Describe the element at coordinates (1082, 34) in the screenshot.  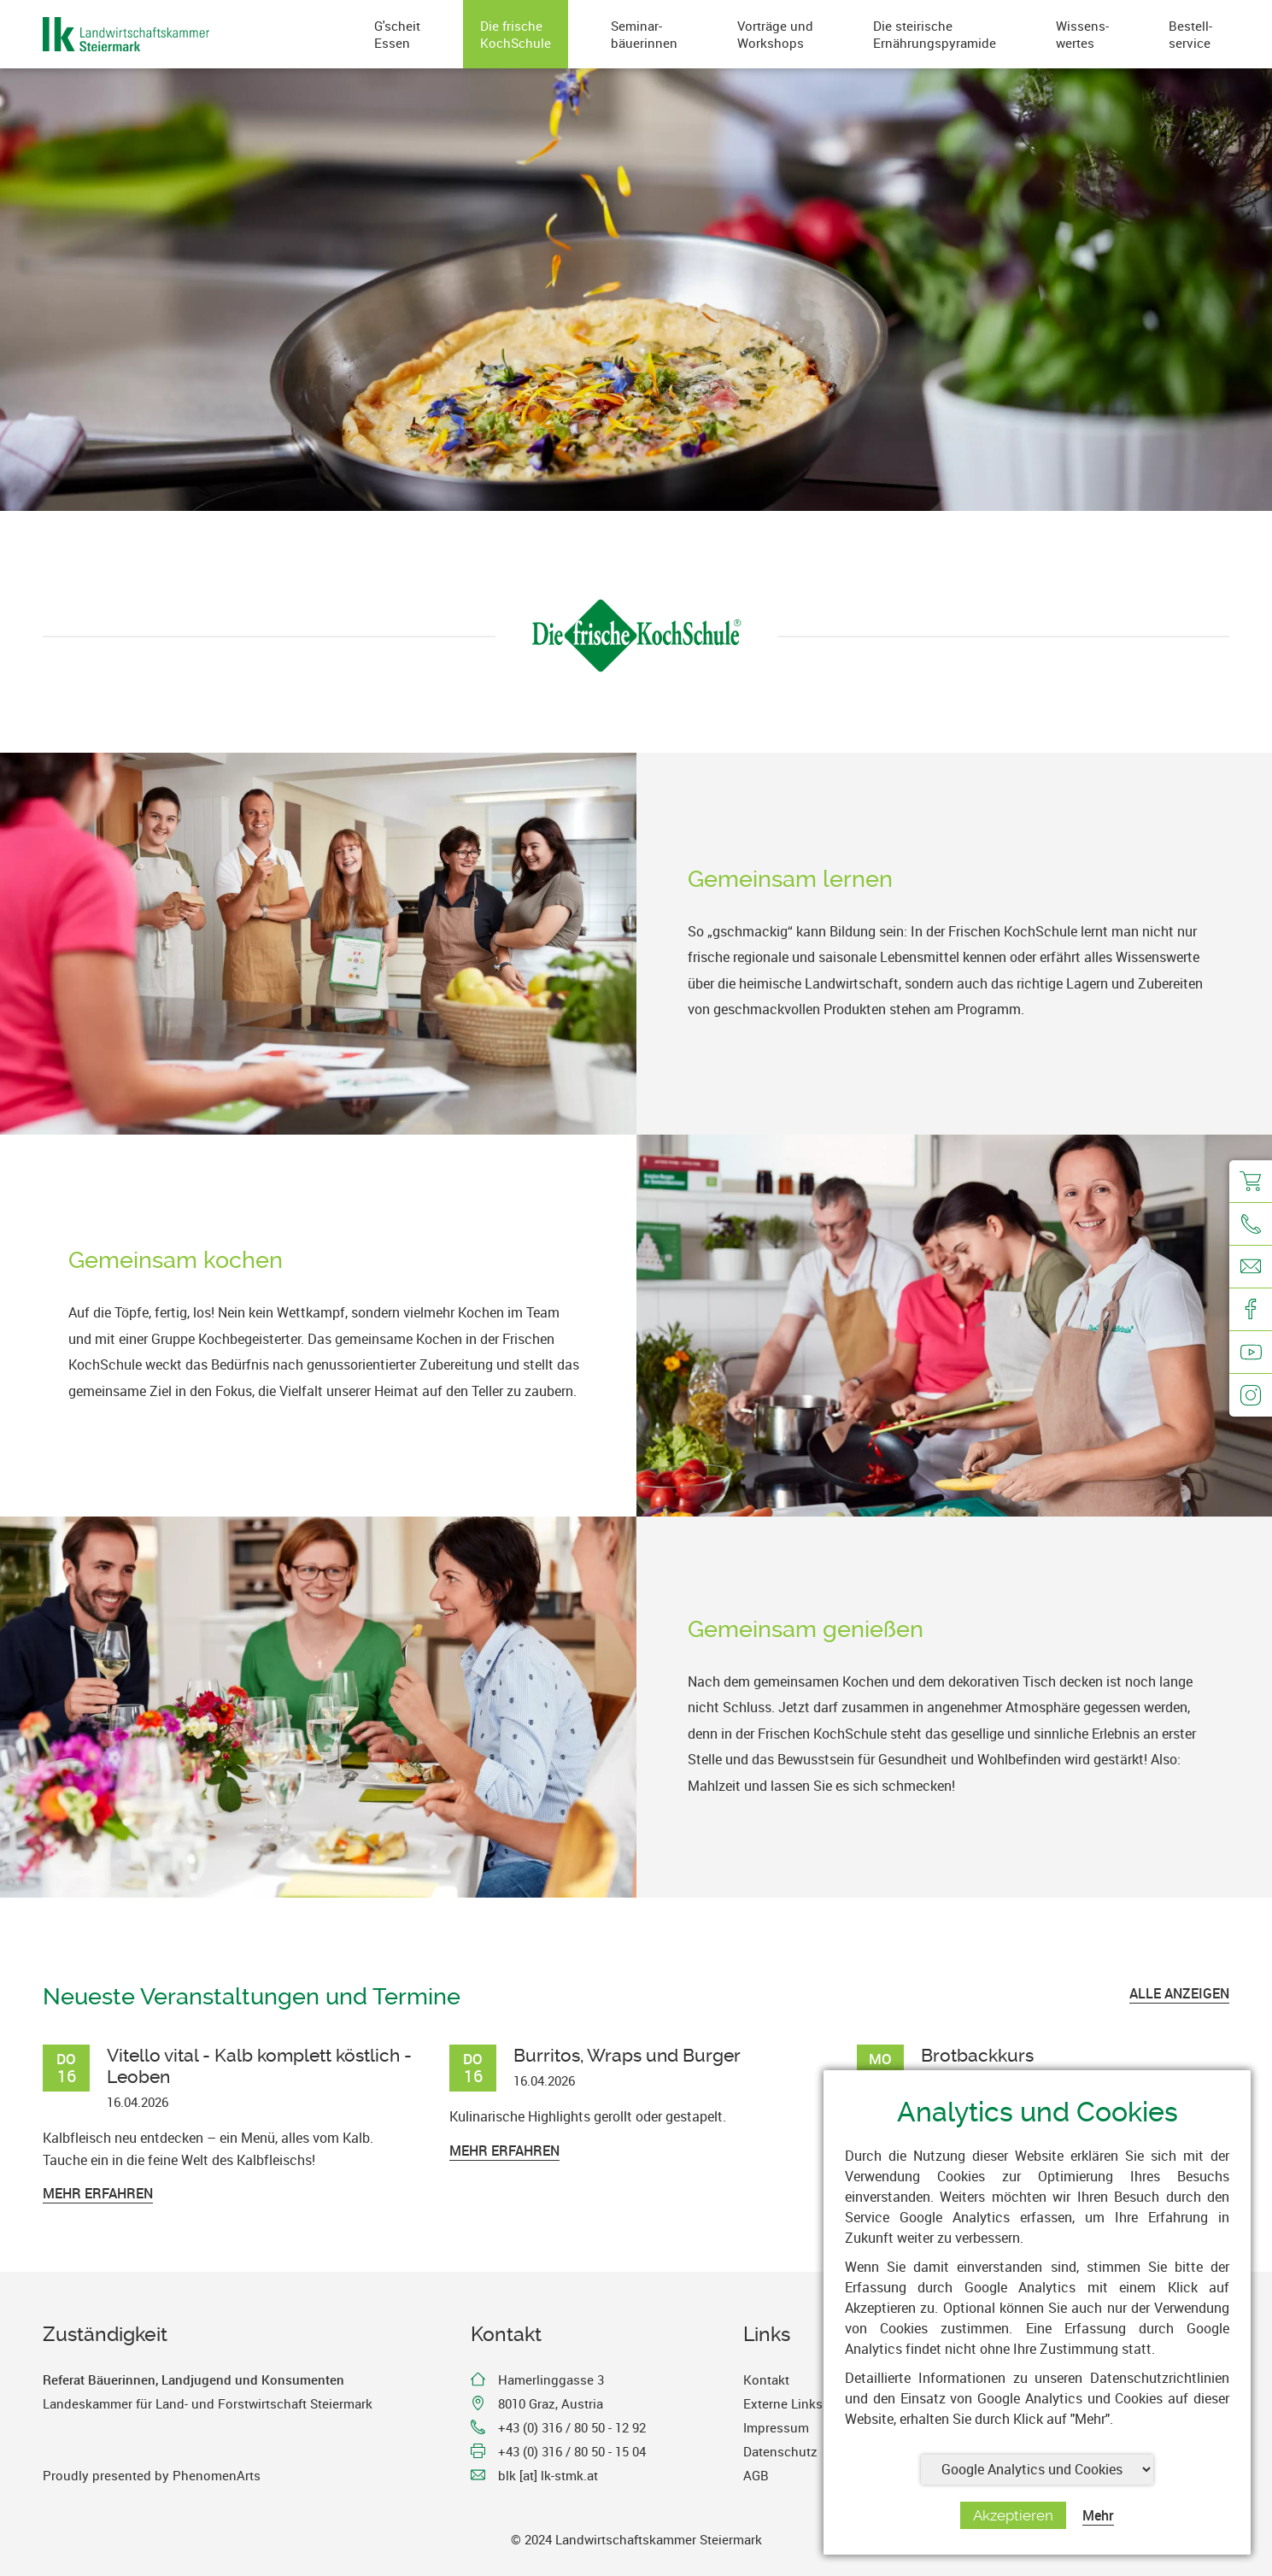
I see `Wissens-wertes` at that location.